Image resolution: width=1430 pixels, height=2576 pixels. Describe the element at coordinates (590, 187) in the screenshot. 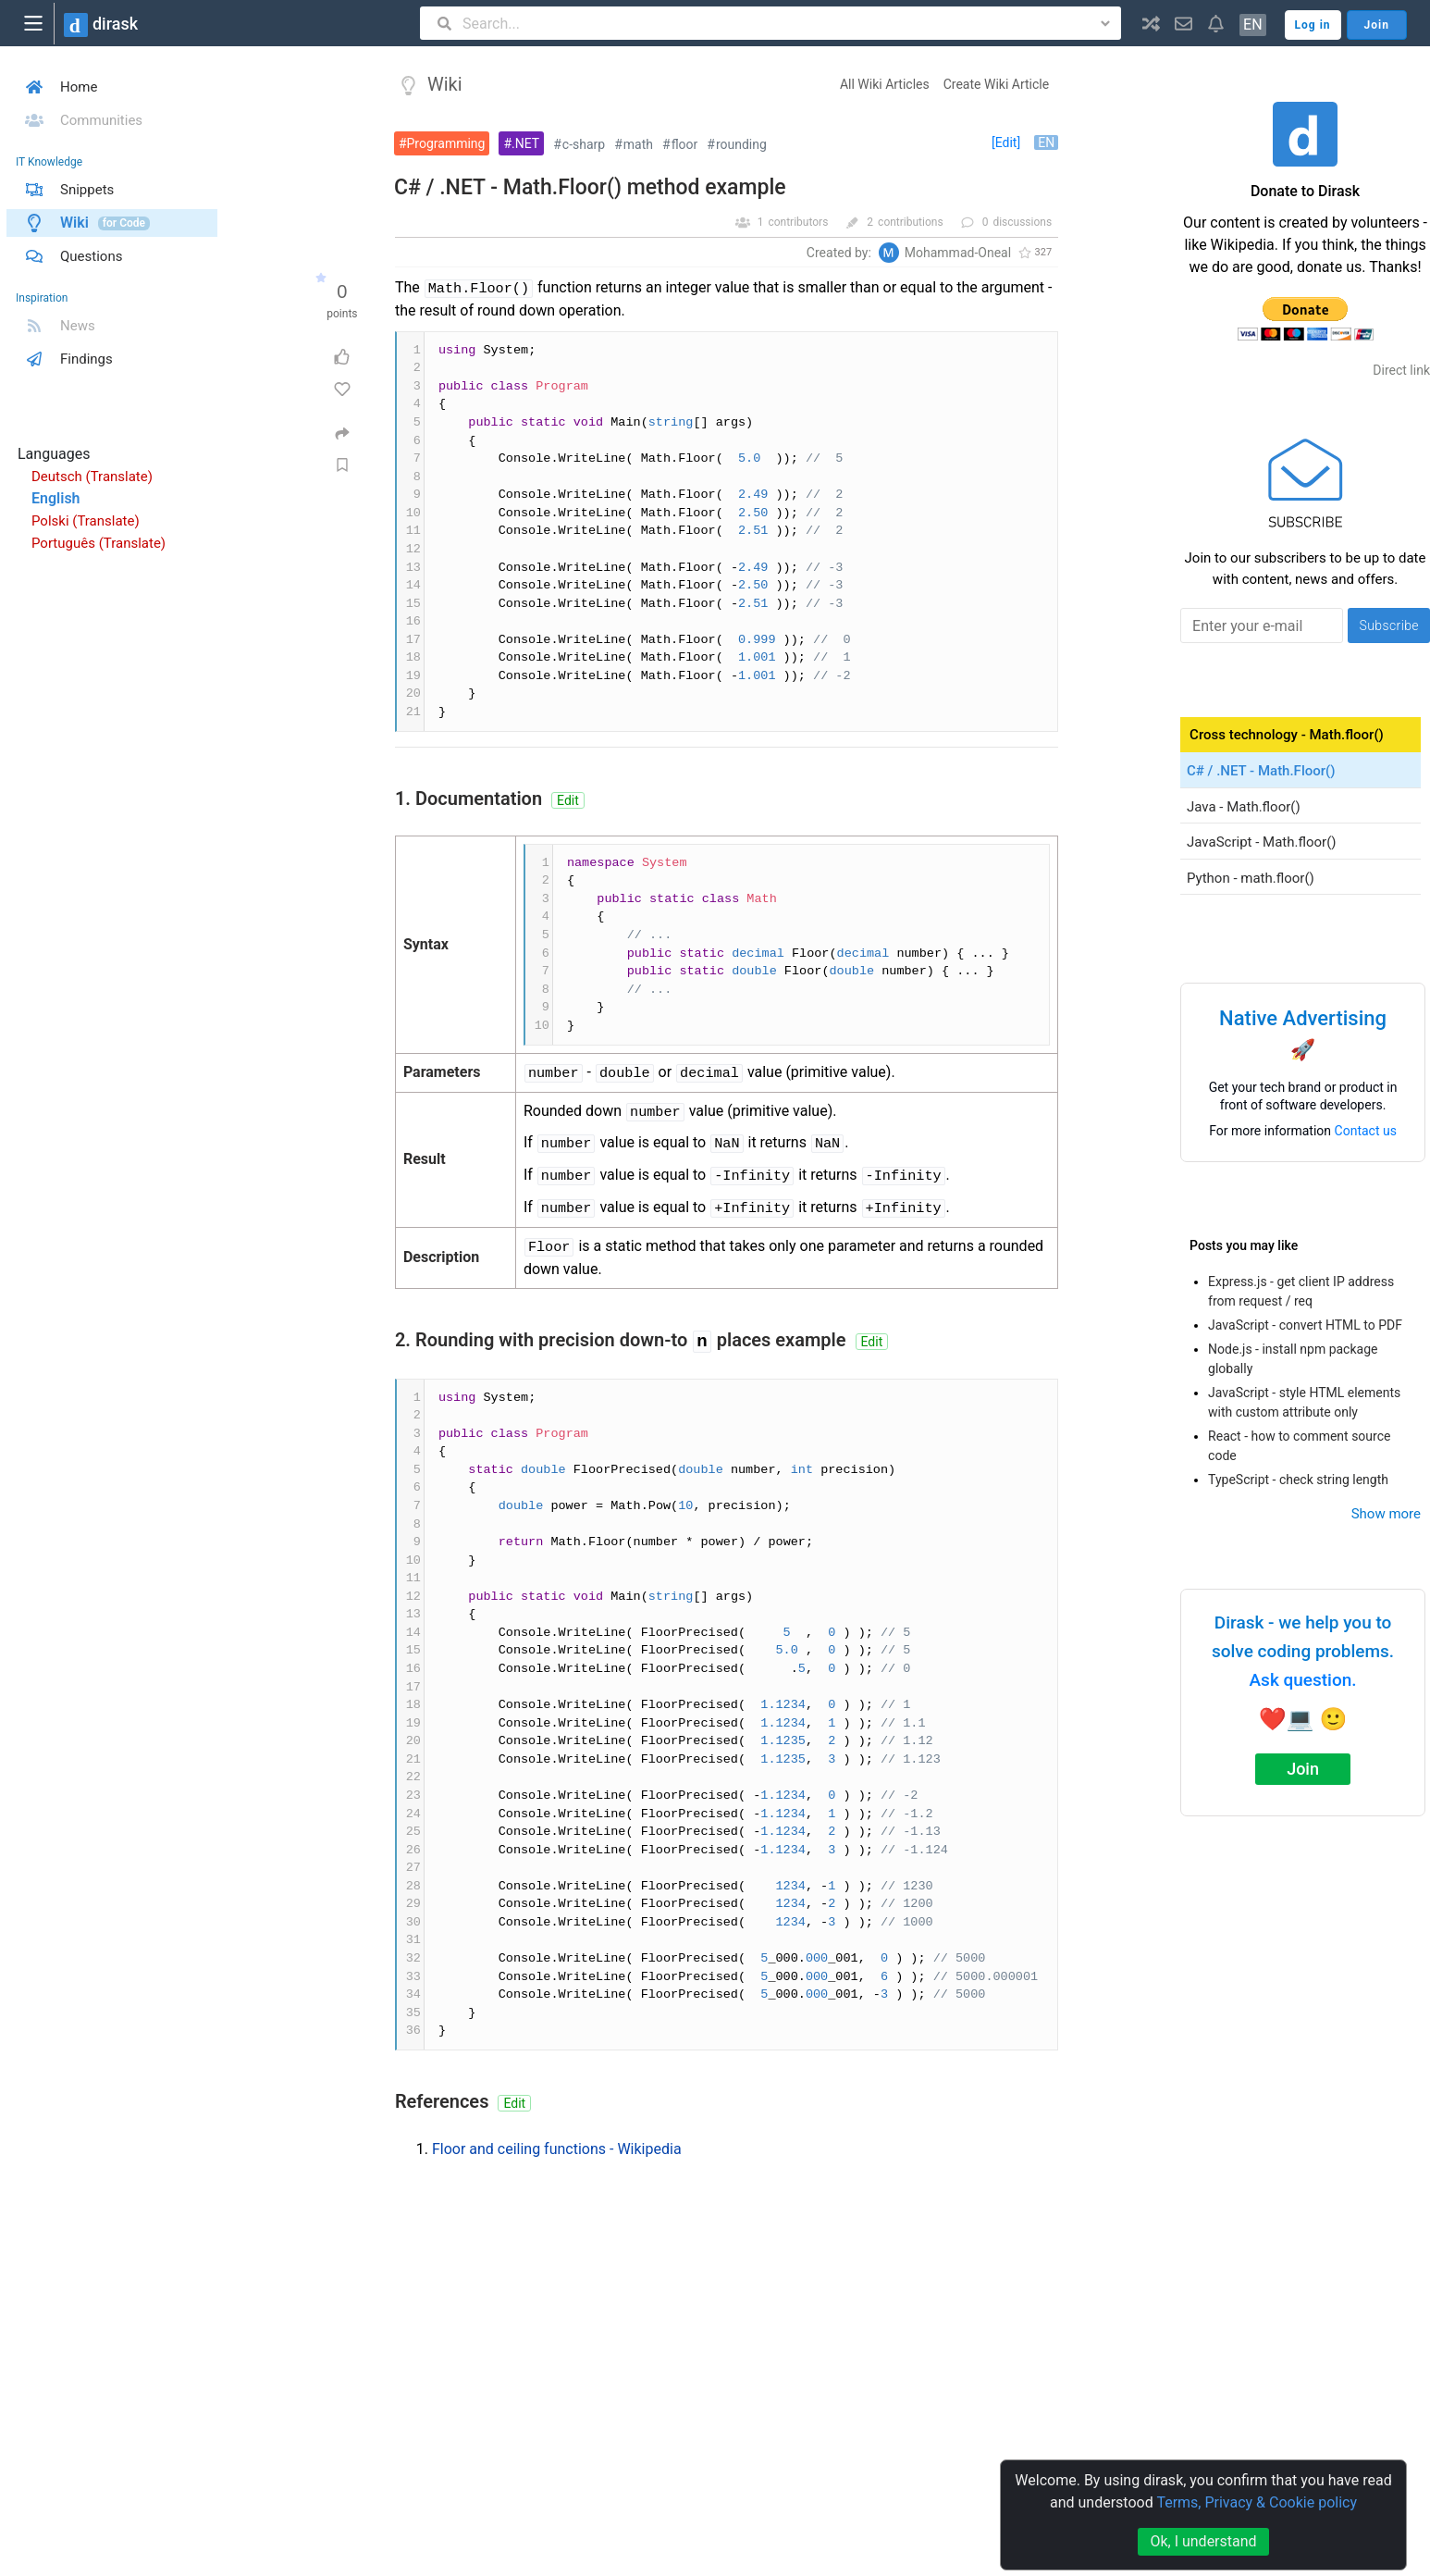

I see `C# / .NET - Math.Floor() method example` at that location.